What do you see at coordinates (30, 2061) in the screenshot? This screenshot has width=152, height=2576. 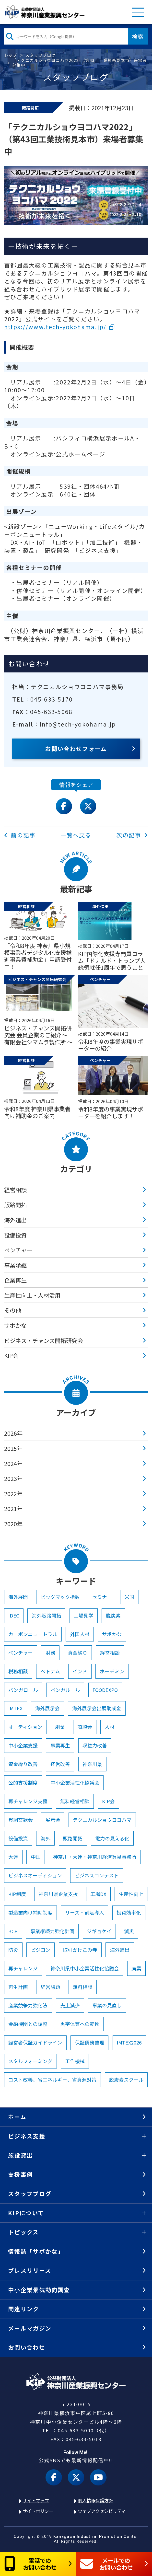 I see `メタルフォーミング` at bounding box center [30, 2061].